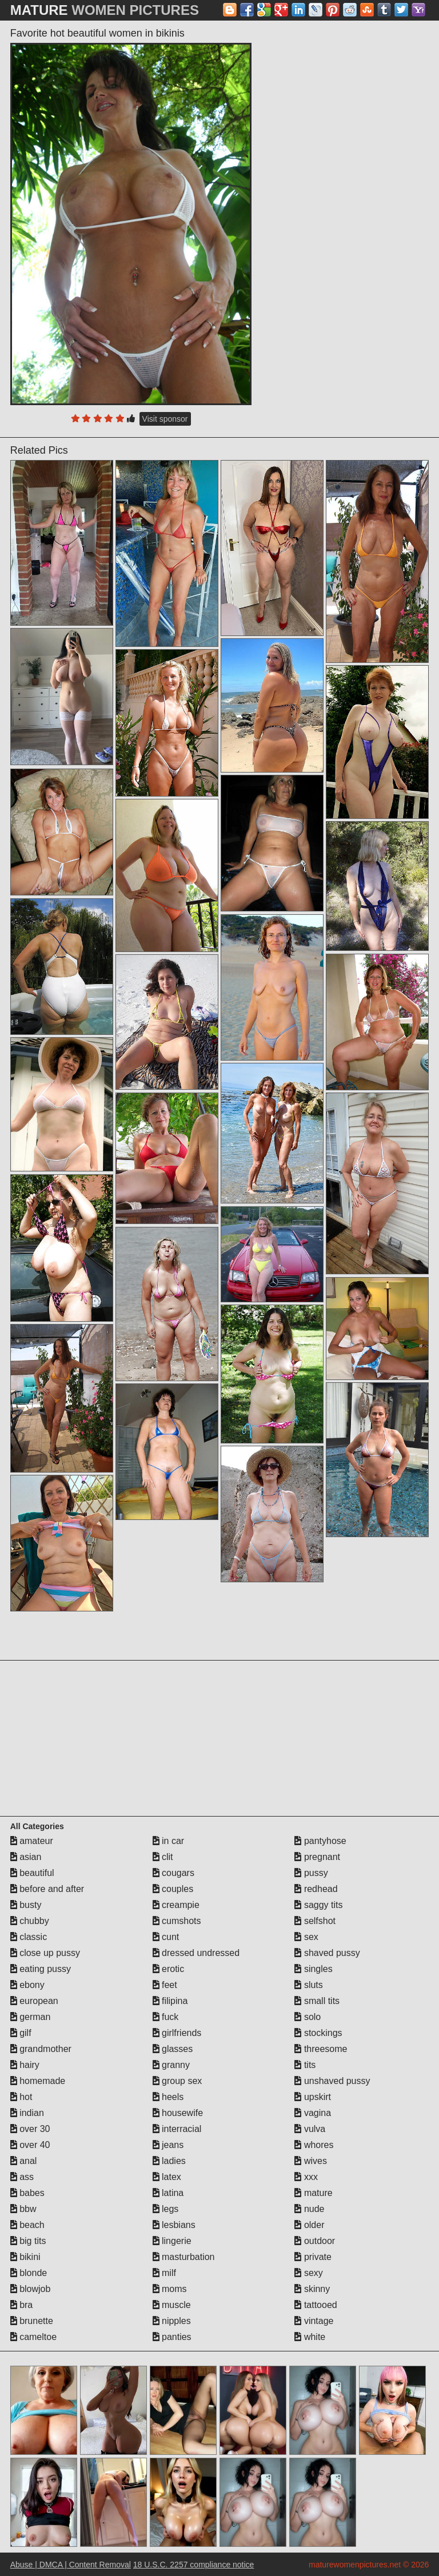  I want to click on xxx, so click(305, 2177).